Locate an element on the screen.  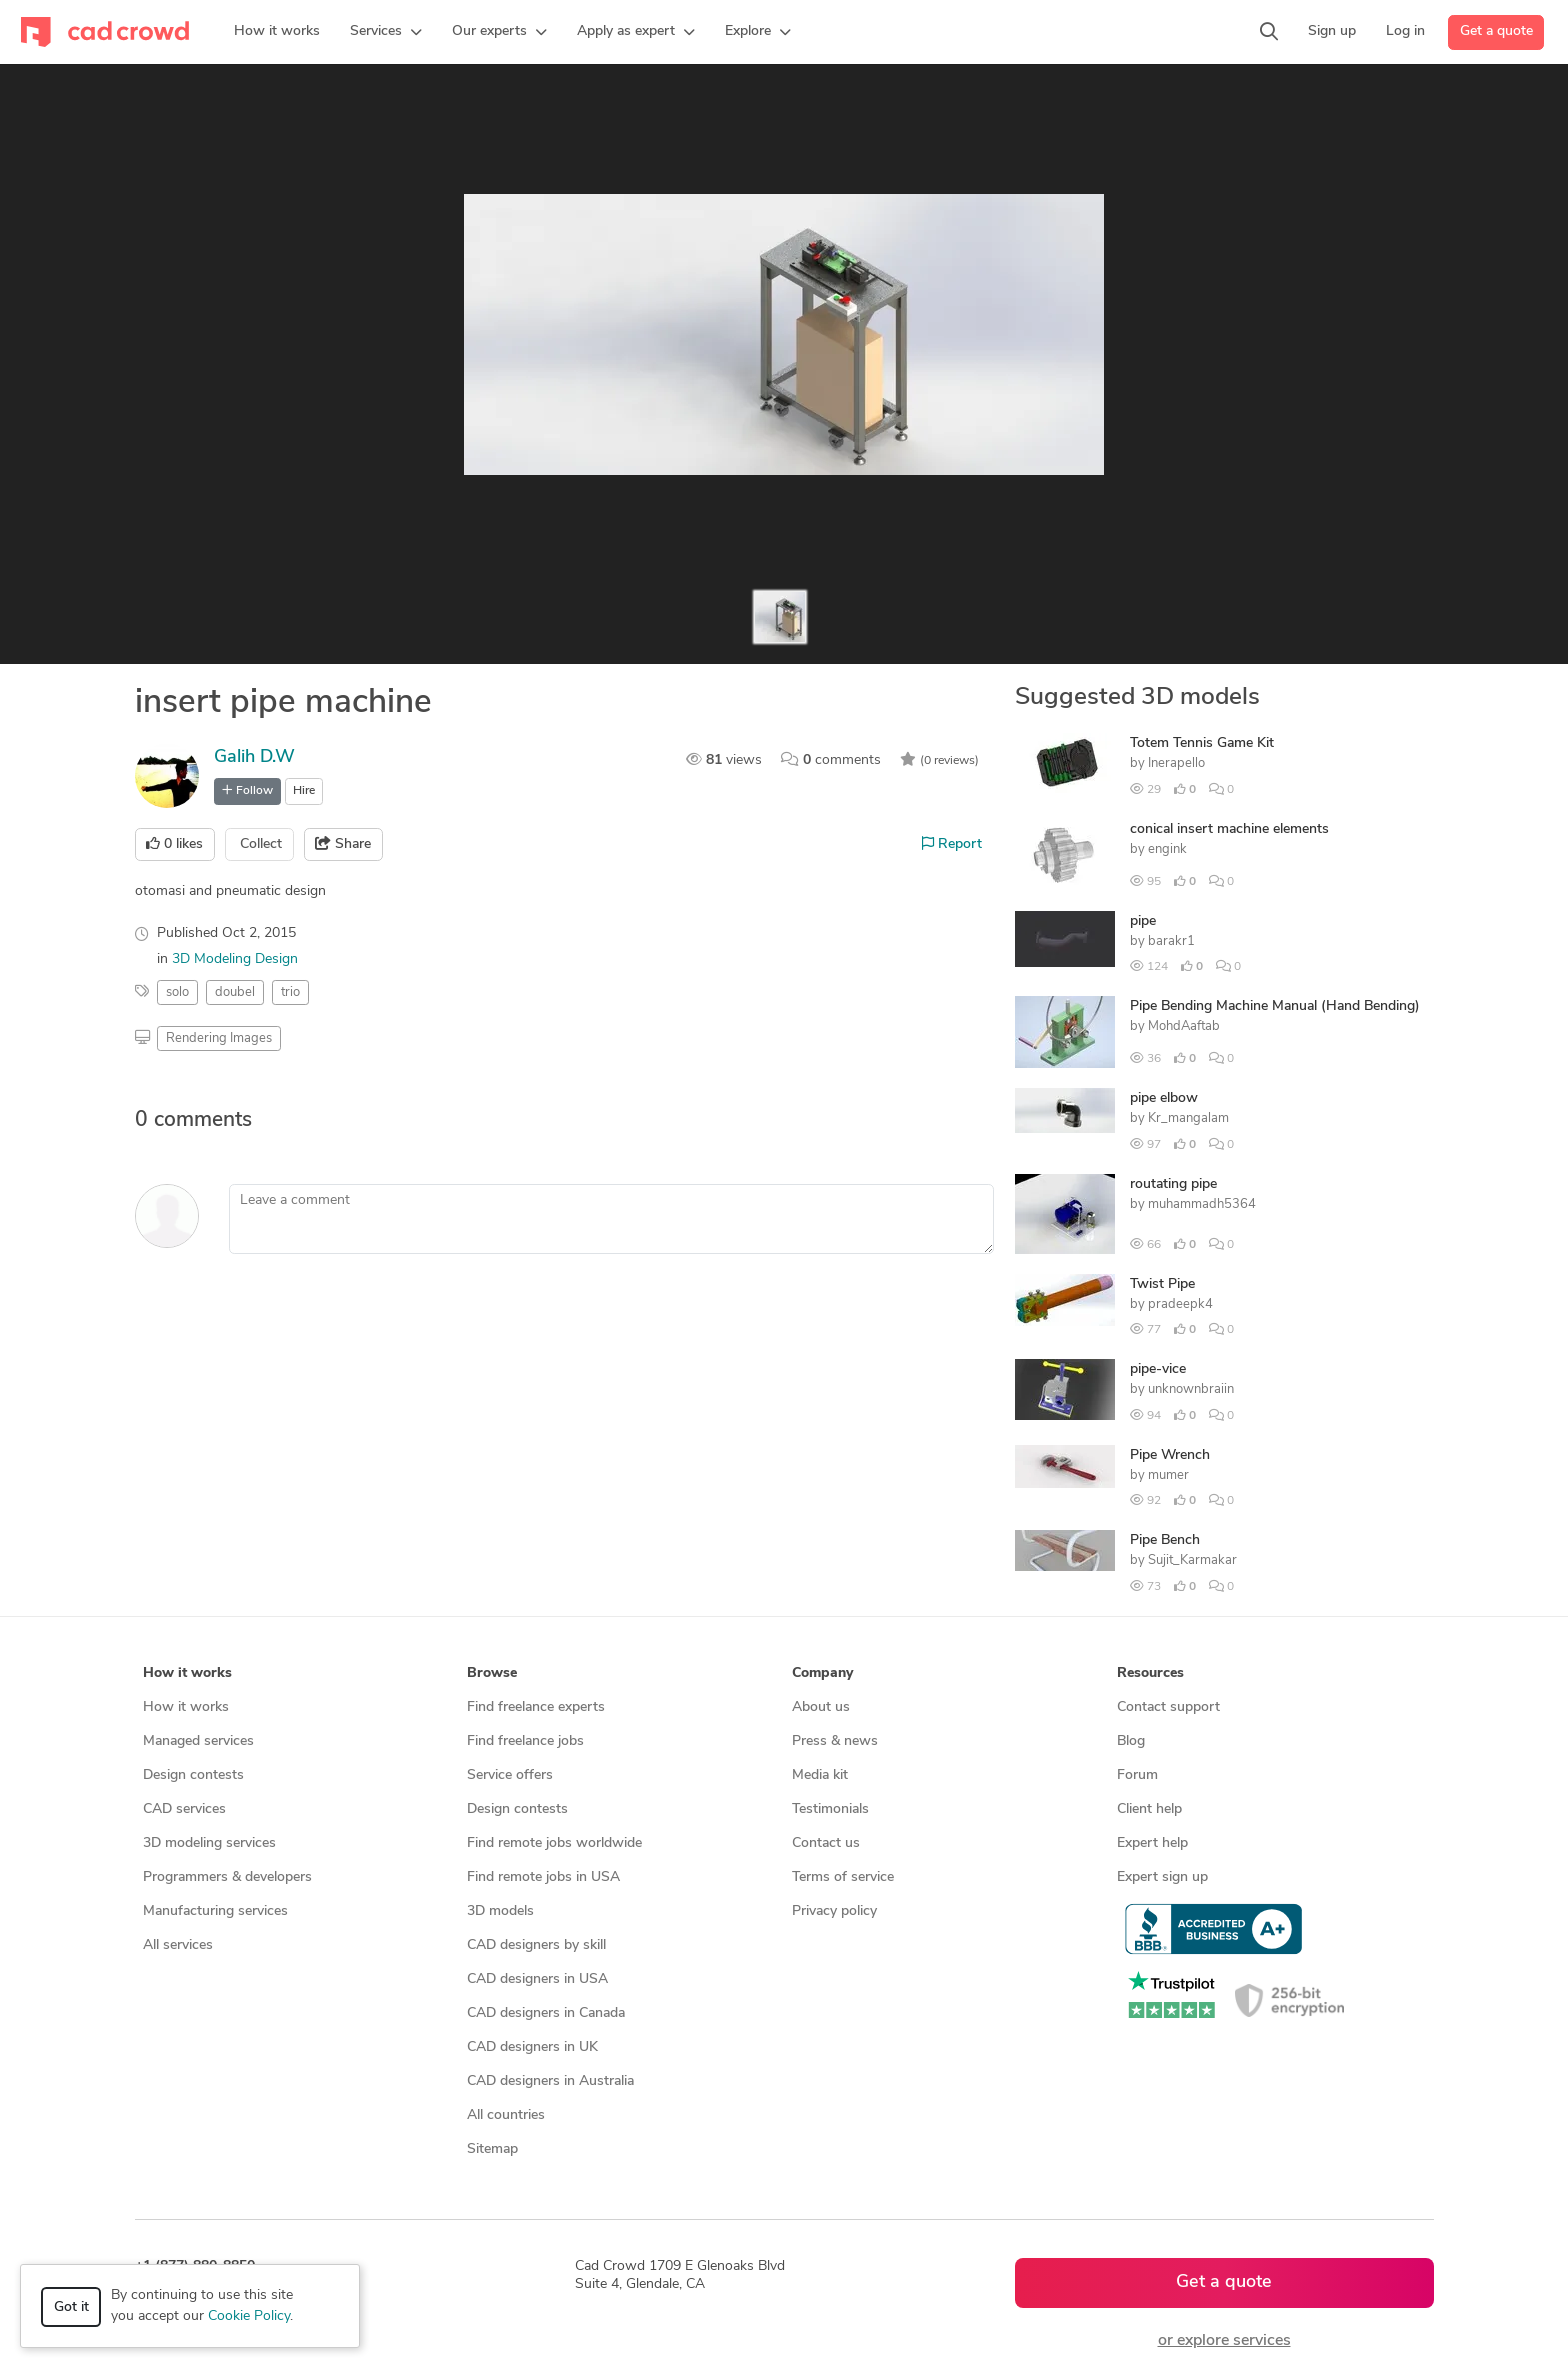
Programmers & developers is located at coordinates (227, 1877).